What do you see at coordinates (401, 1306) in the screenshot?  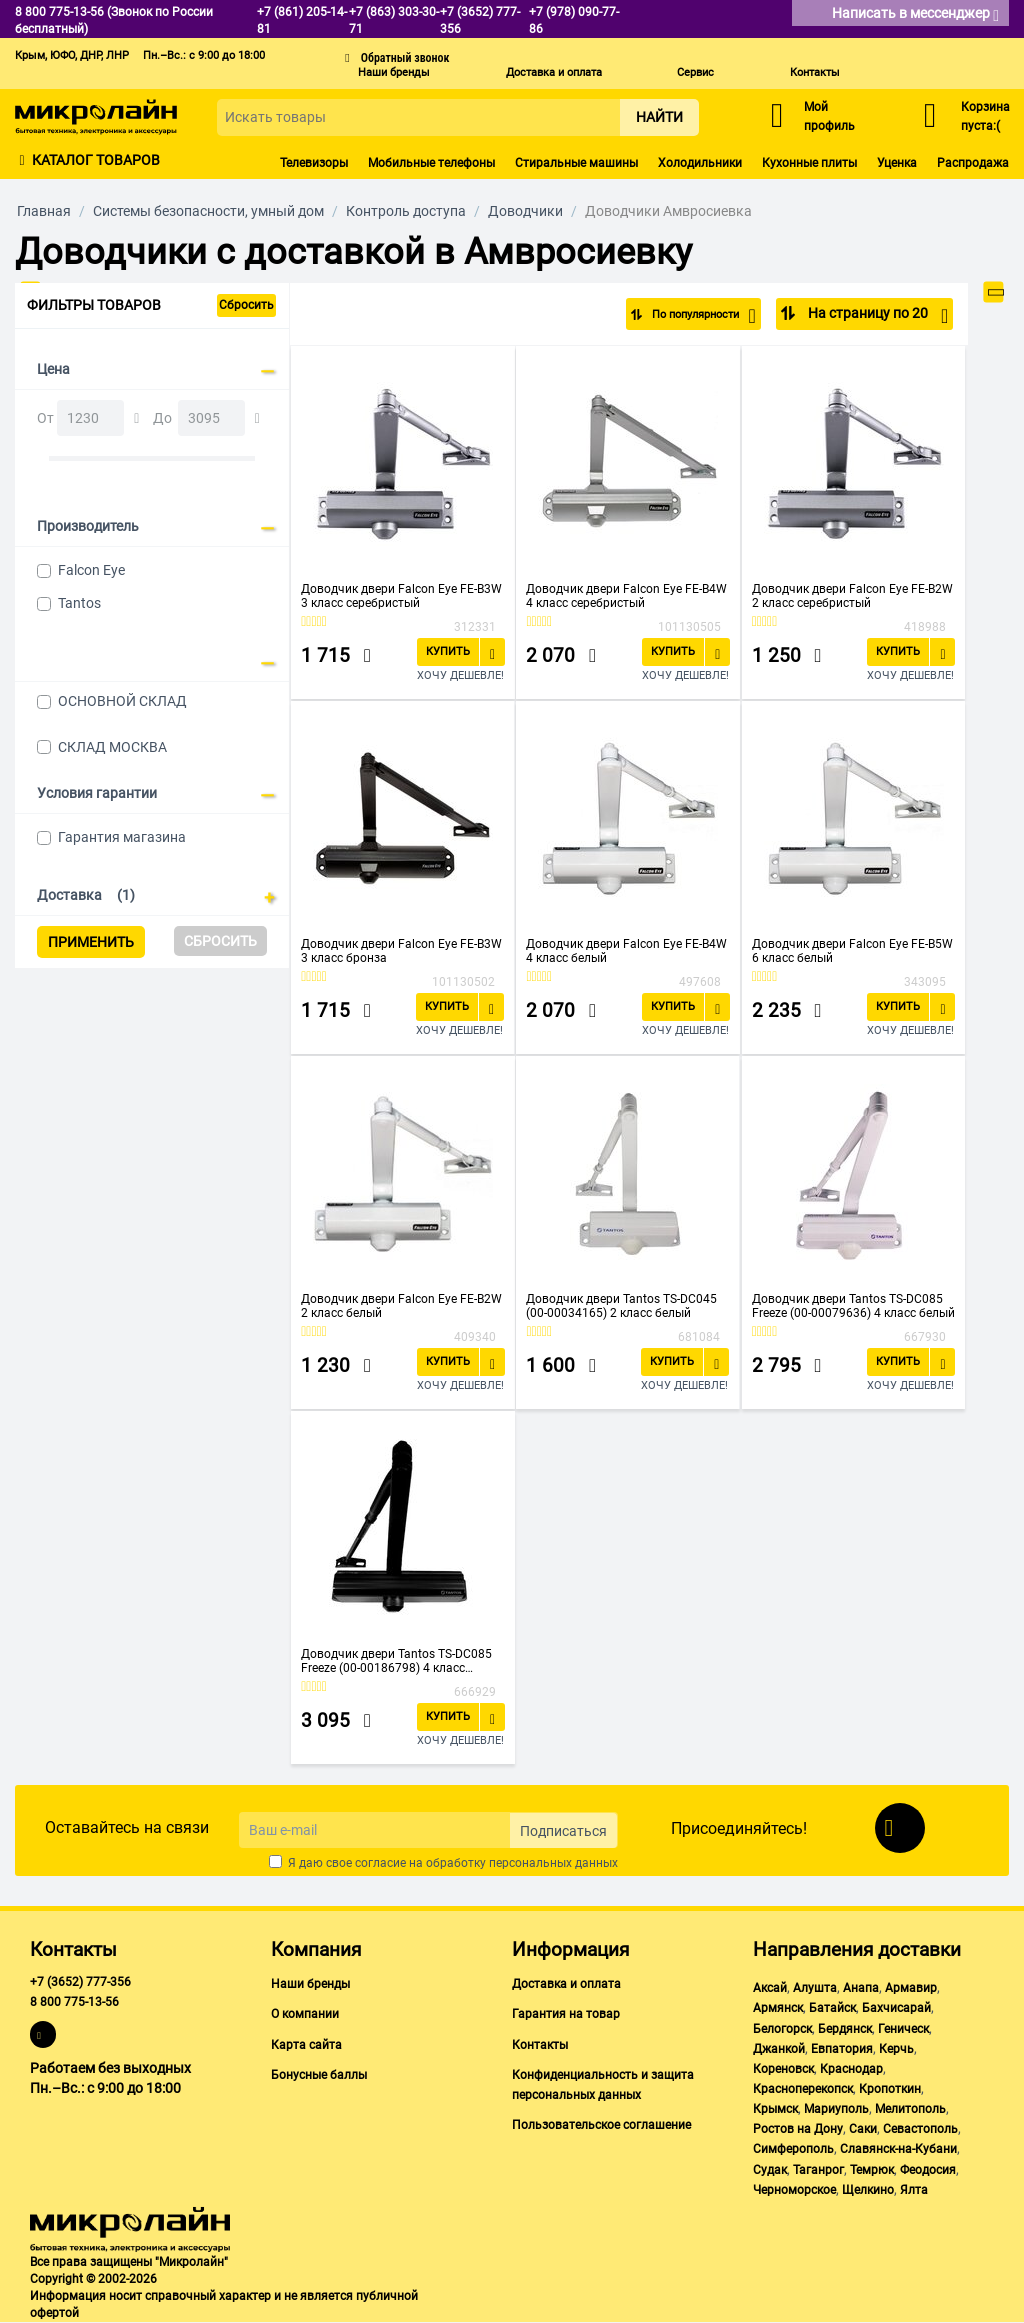 I see `Доводчик двери Falcon Eye FE-B2W 2 класс белый` at bounding box center [401, 1306].